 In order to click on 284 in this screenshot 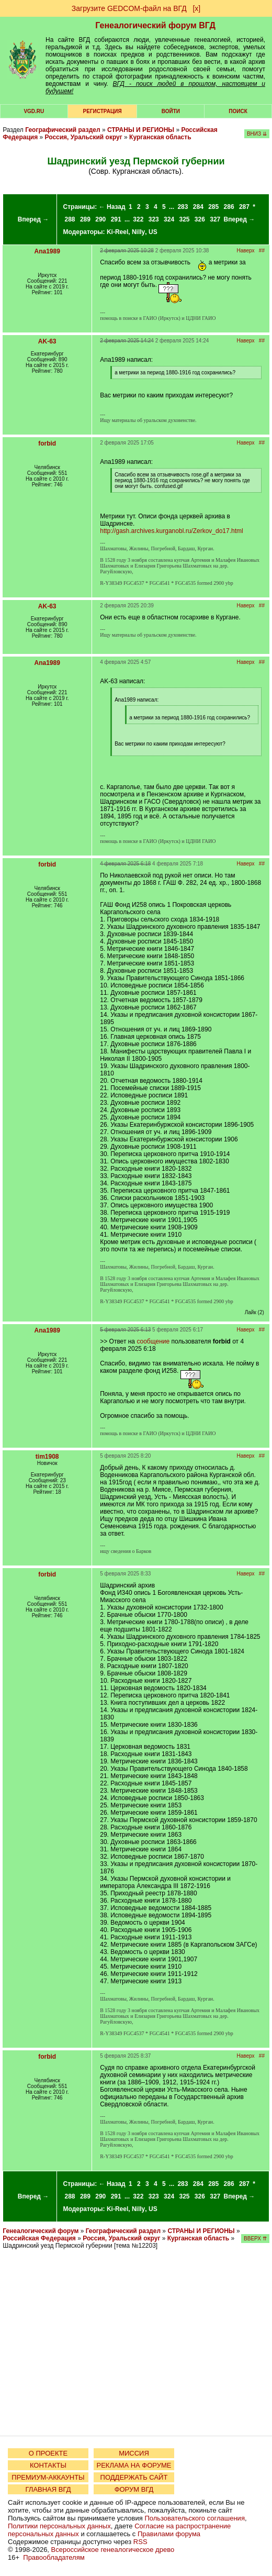, I will do `click(198, 206)`.